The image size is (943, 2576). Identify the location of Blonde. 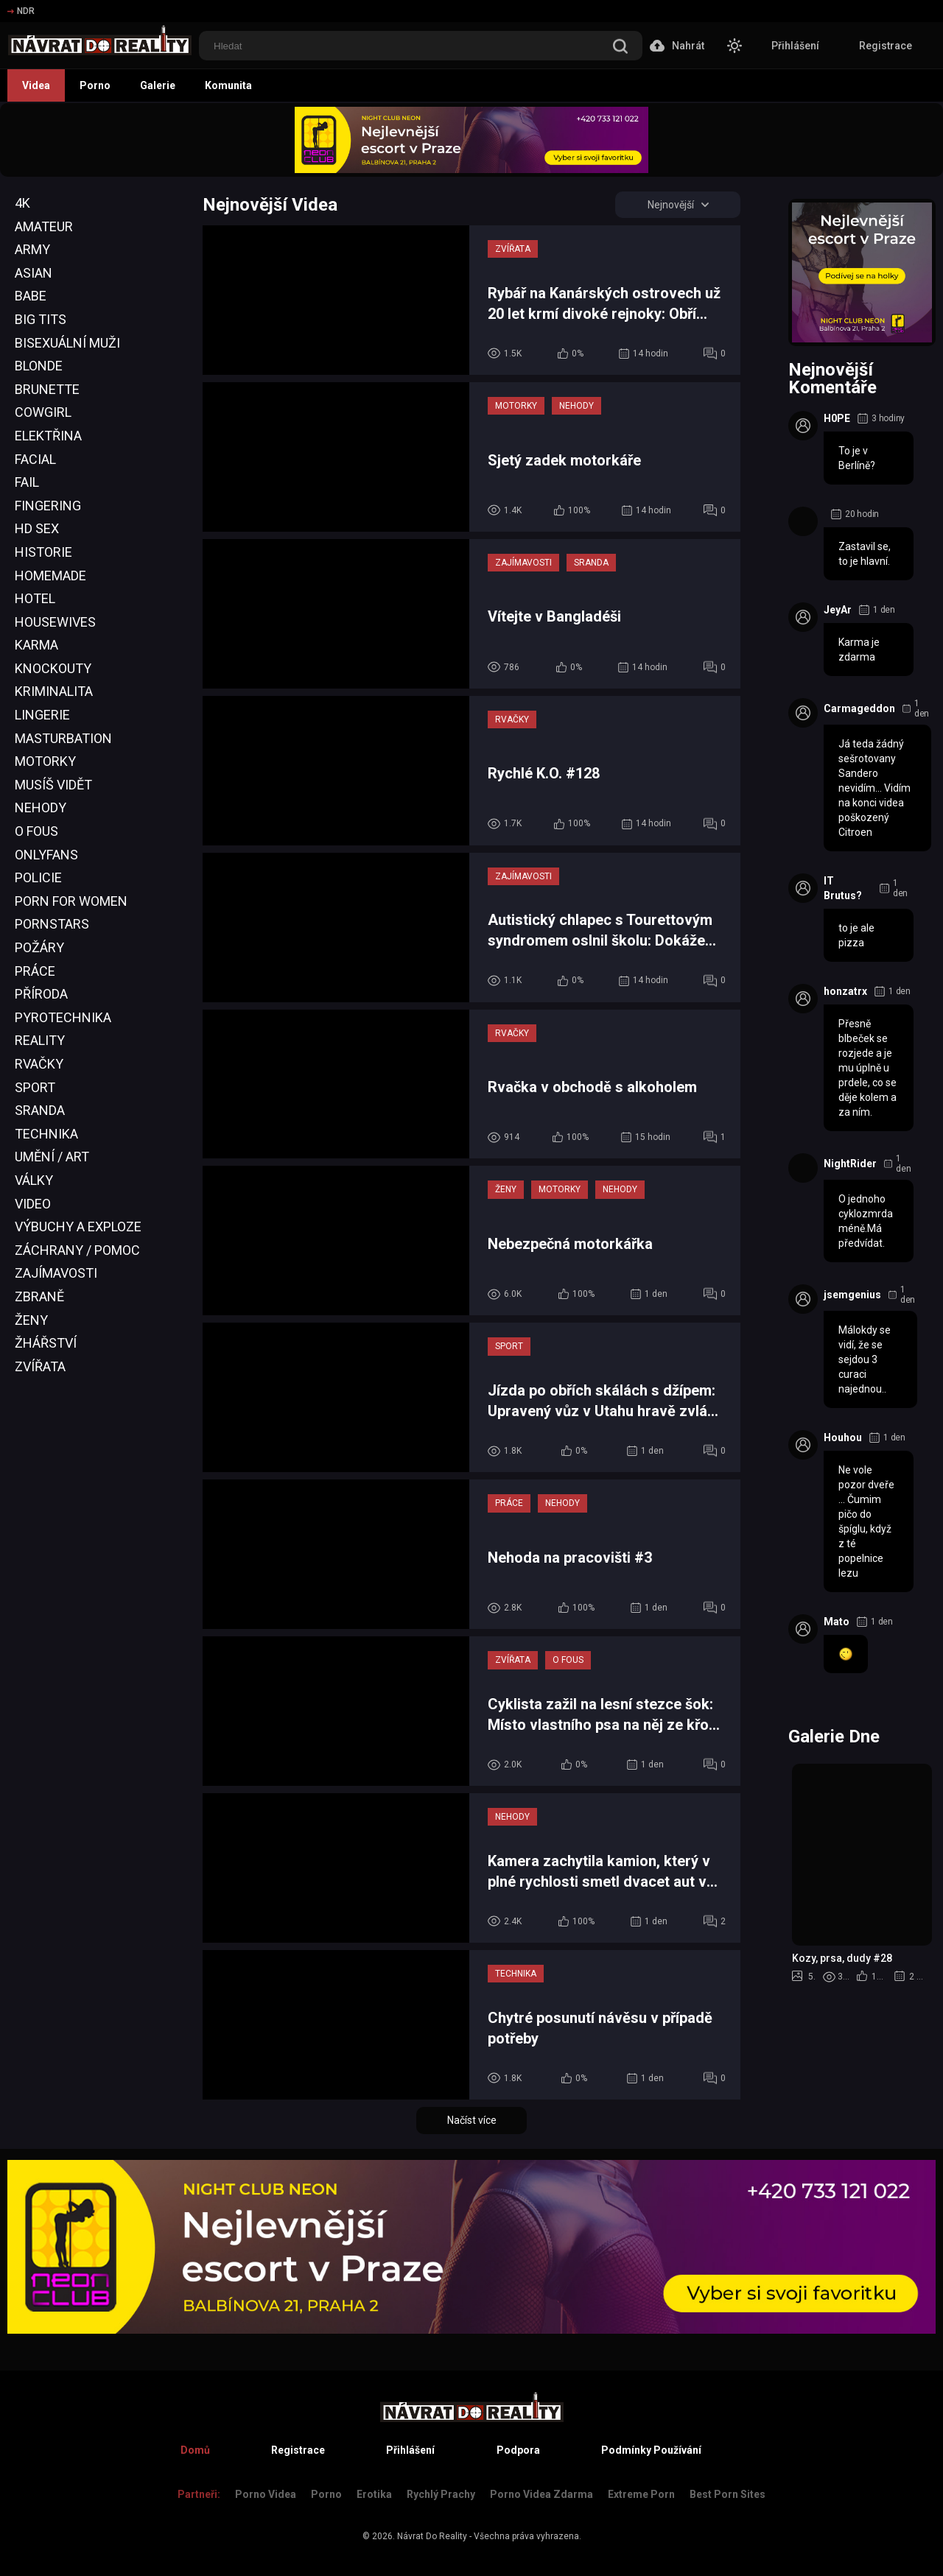
(39, 365).